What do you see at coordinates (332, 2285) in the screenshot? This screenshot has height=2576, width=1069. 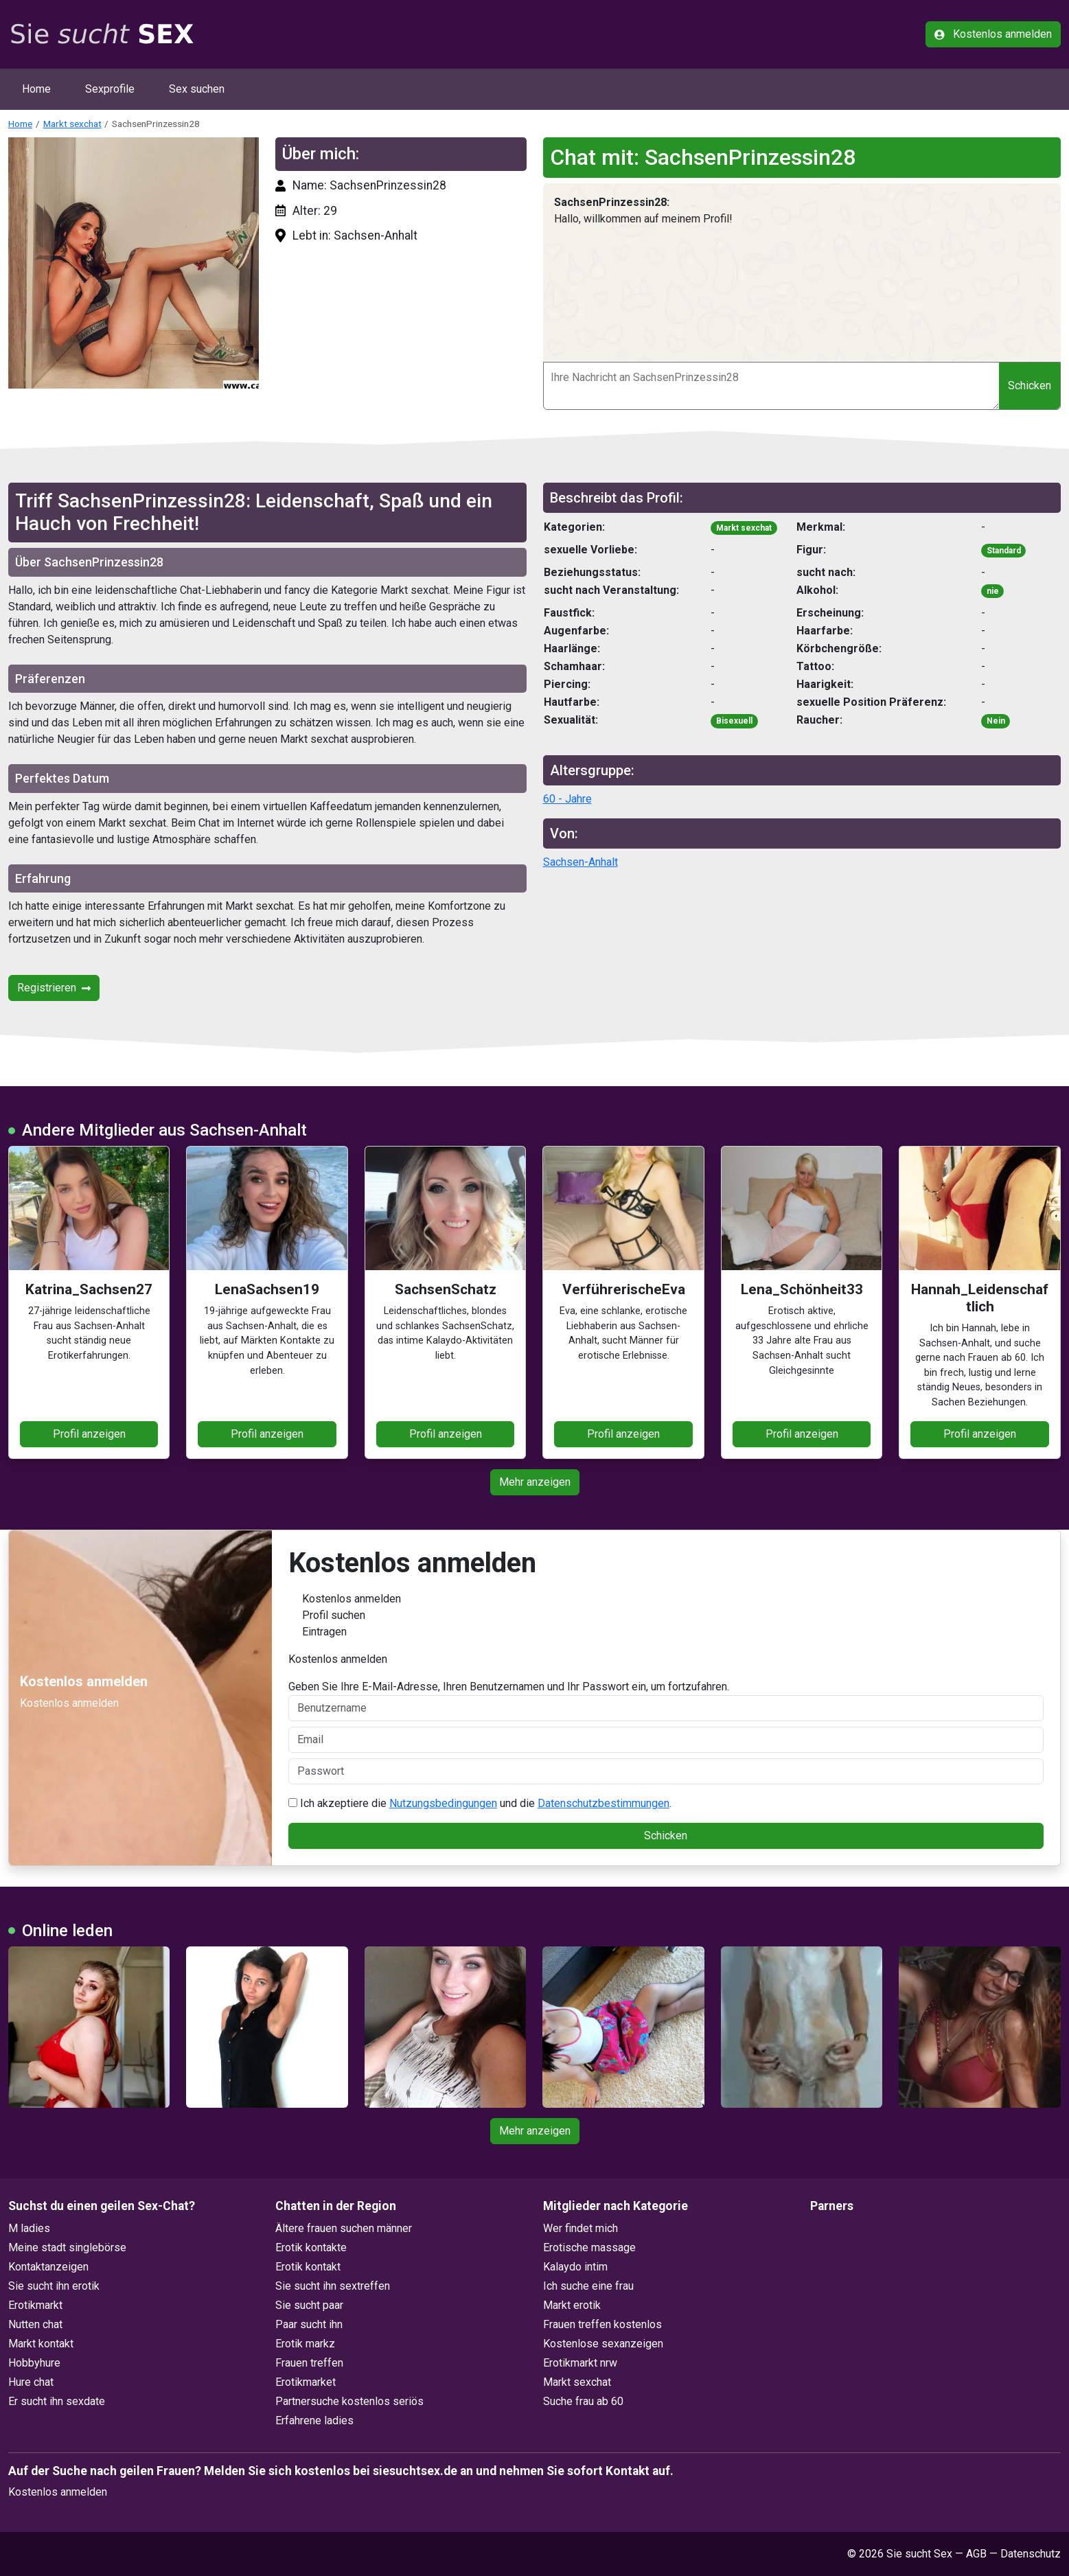 I see `Sie sucht ihn sextreffen` at bounding box center [332, 2285].